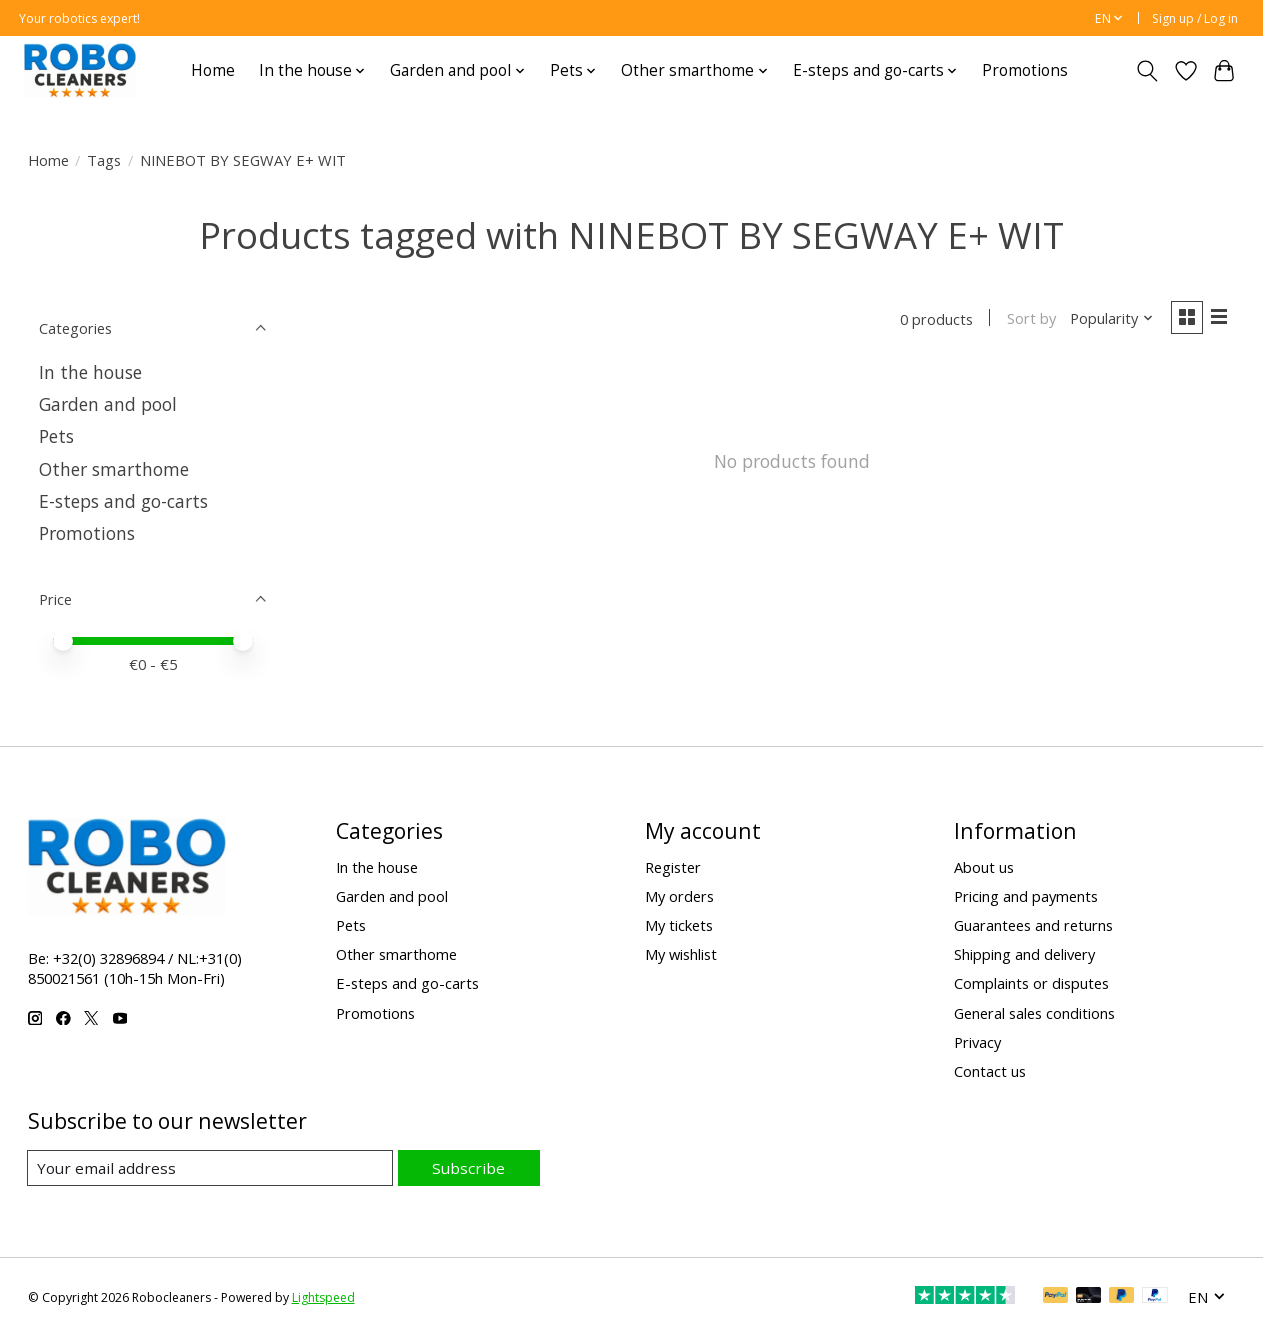  Describe the element at coordinates (977, 1042) in the screenshot. I see `Privacy` at that location.